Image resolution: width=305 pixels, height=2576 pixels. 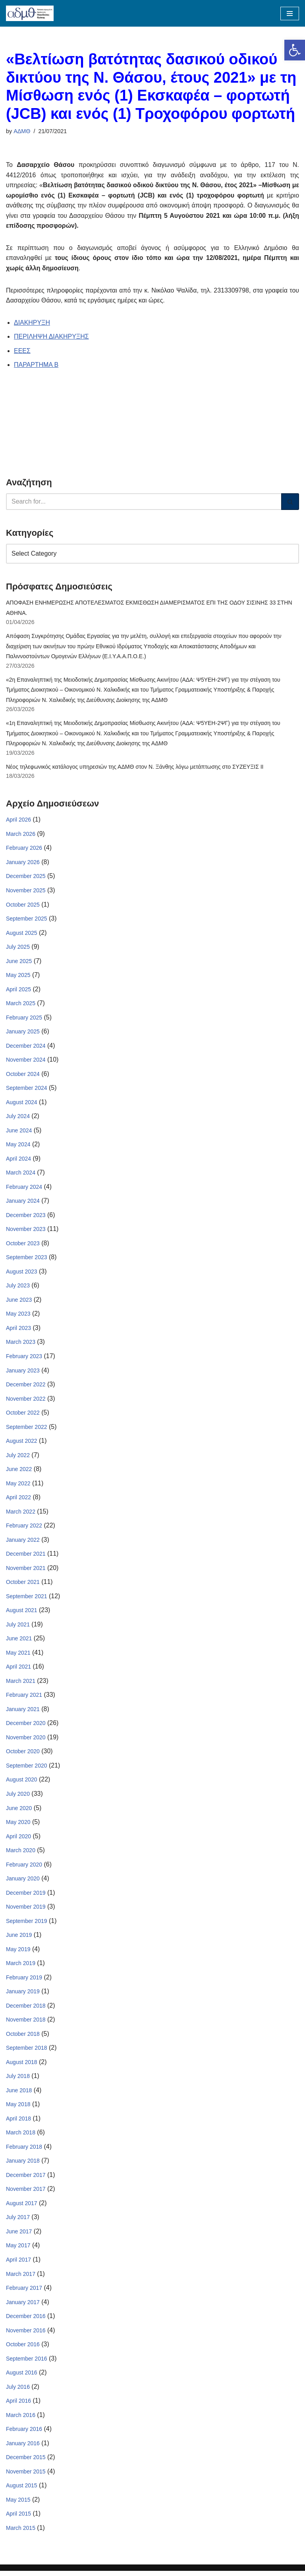 I want to click on January 2018, so click(x=23, y=2165).